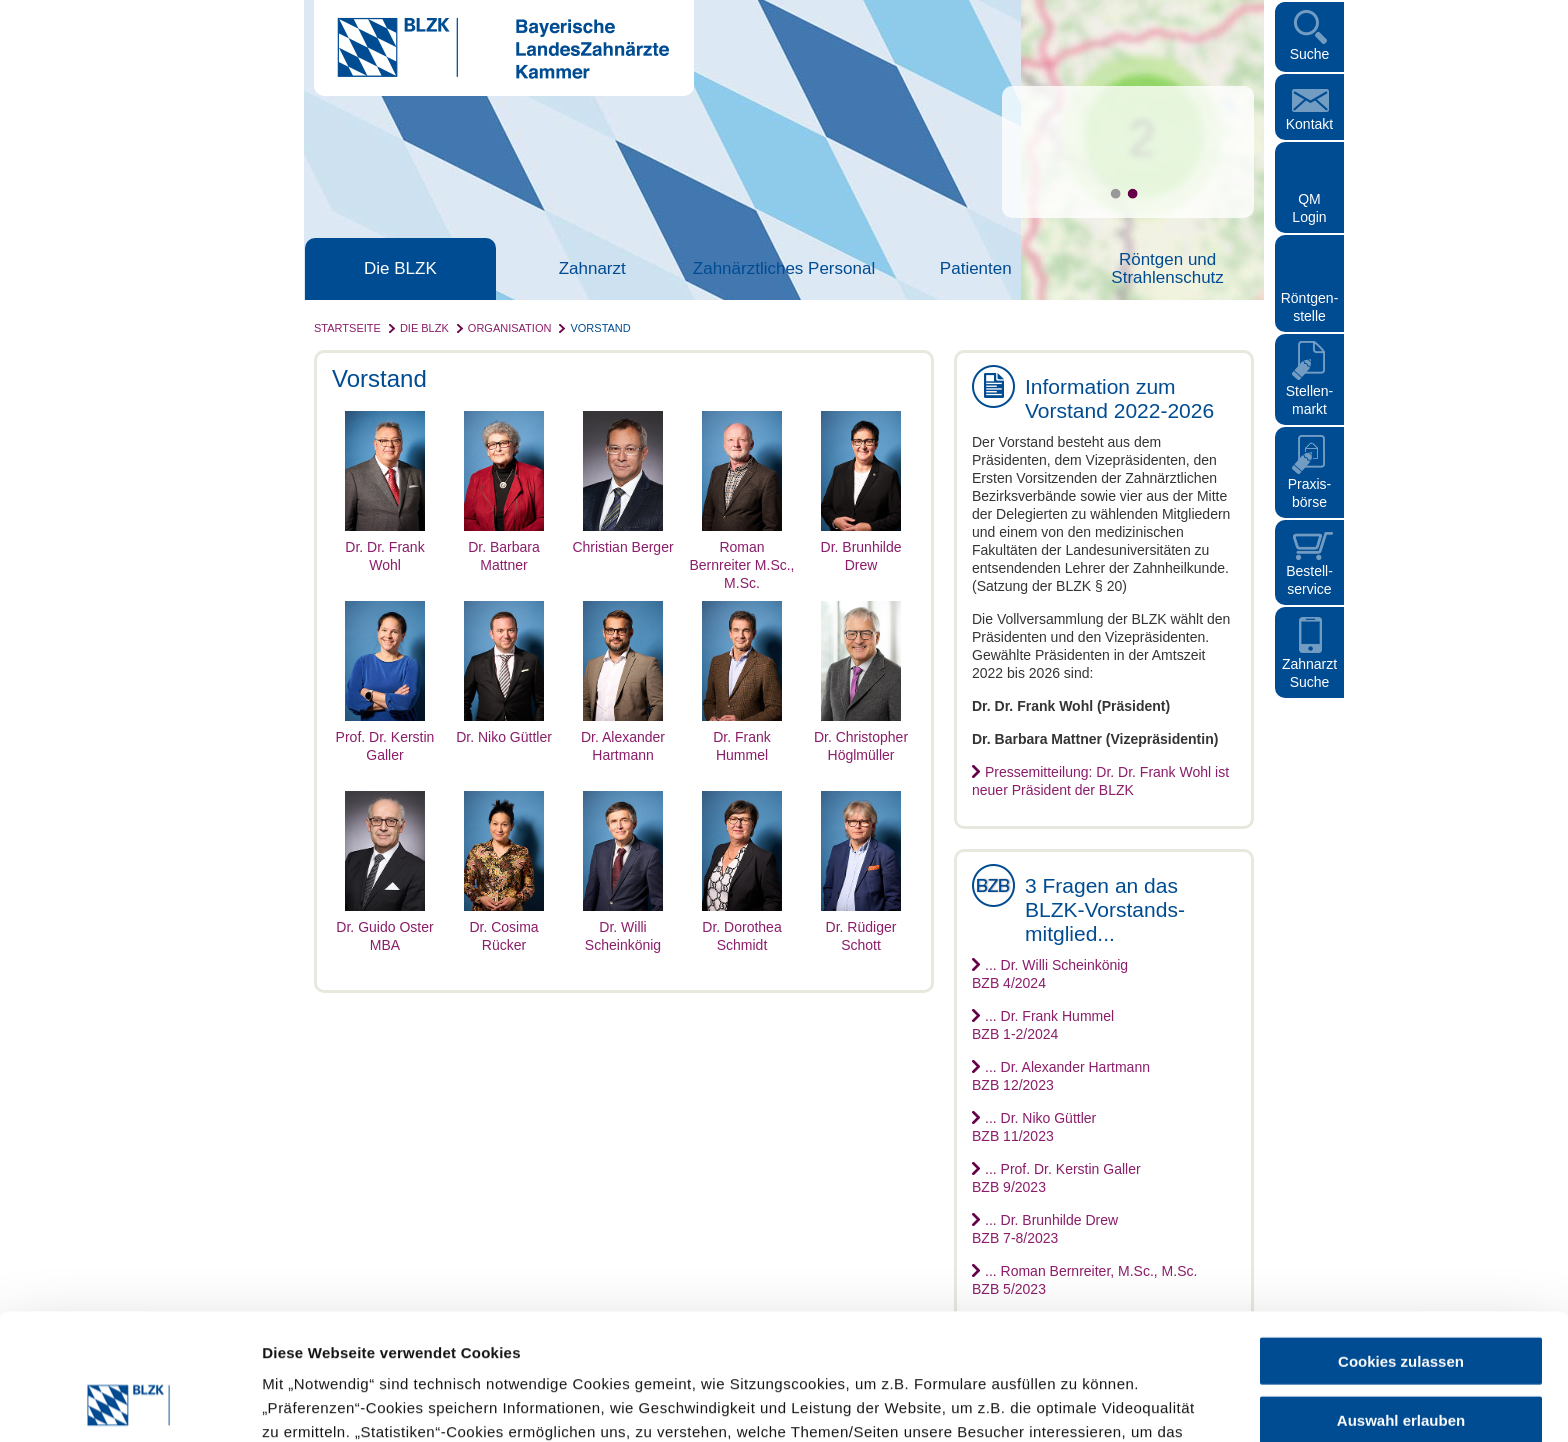 The image size is (1568, 1442). What do you see at coordinates (623, 737) in the screenshot?
I see `Dr. Alexander Hartmann` at bounding box center [623, 737].